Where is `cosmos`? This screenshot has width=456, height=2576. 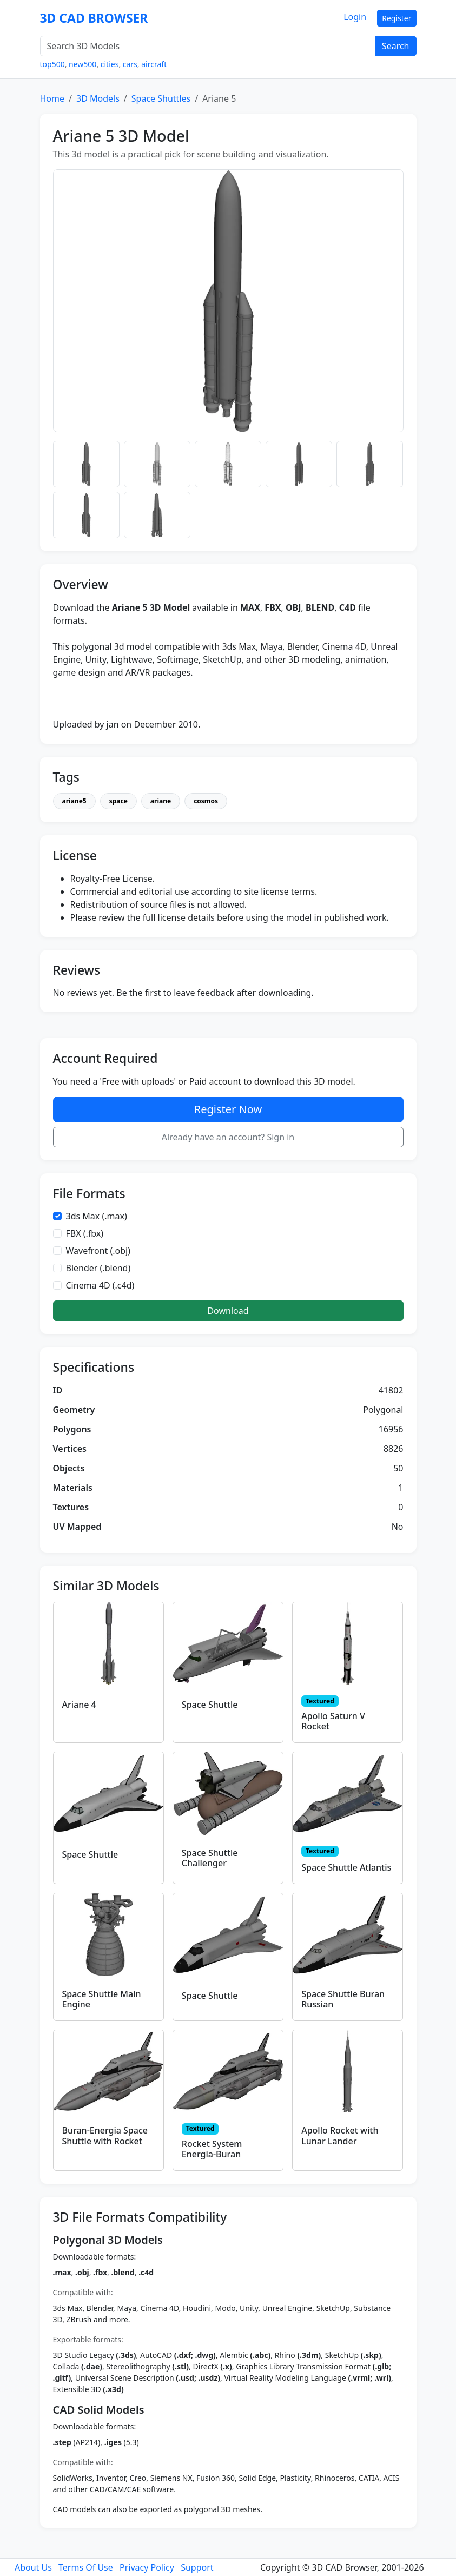
cosmos is located at coordinates (206, 800).